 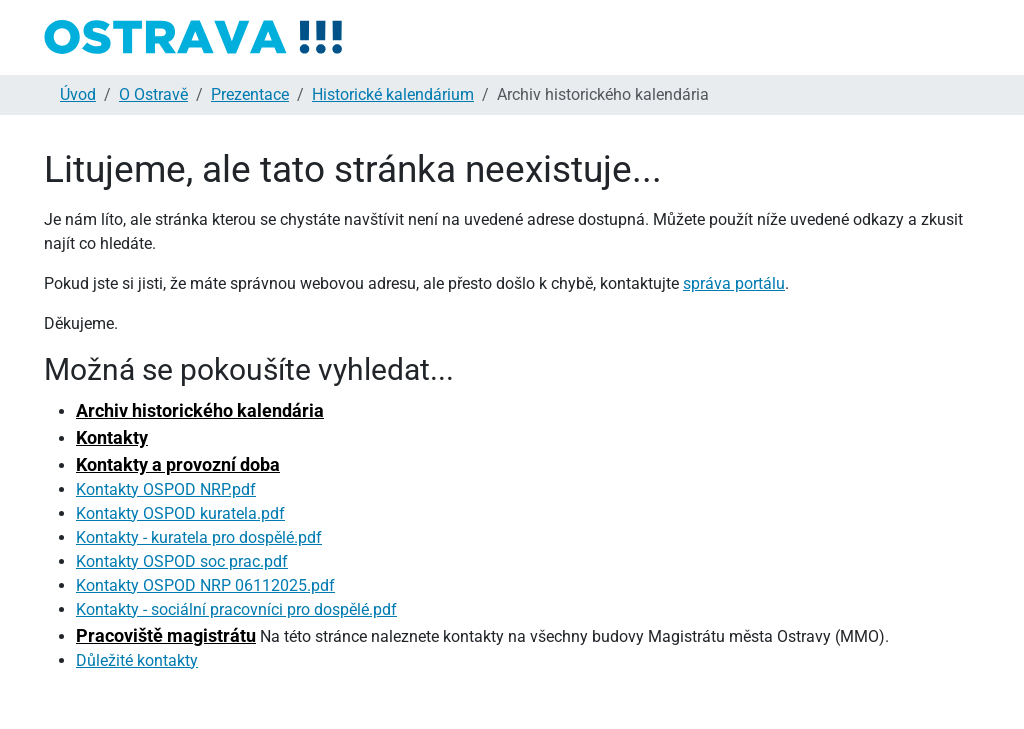 I want to click on Kontakty OSPOD soc prac.pdf, so click(x=182, y=561).